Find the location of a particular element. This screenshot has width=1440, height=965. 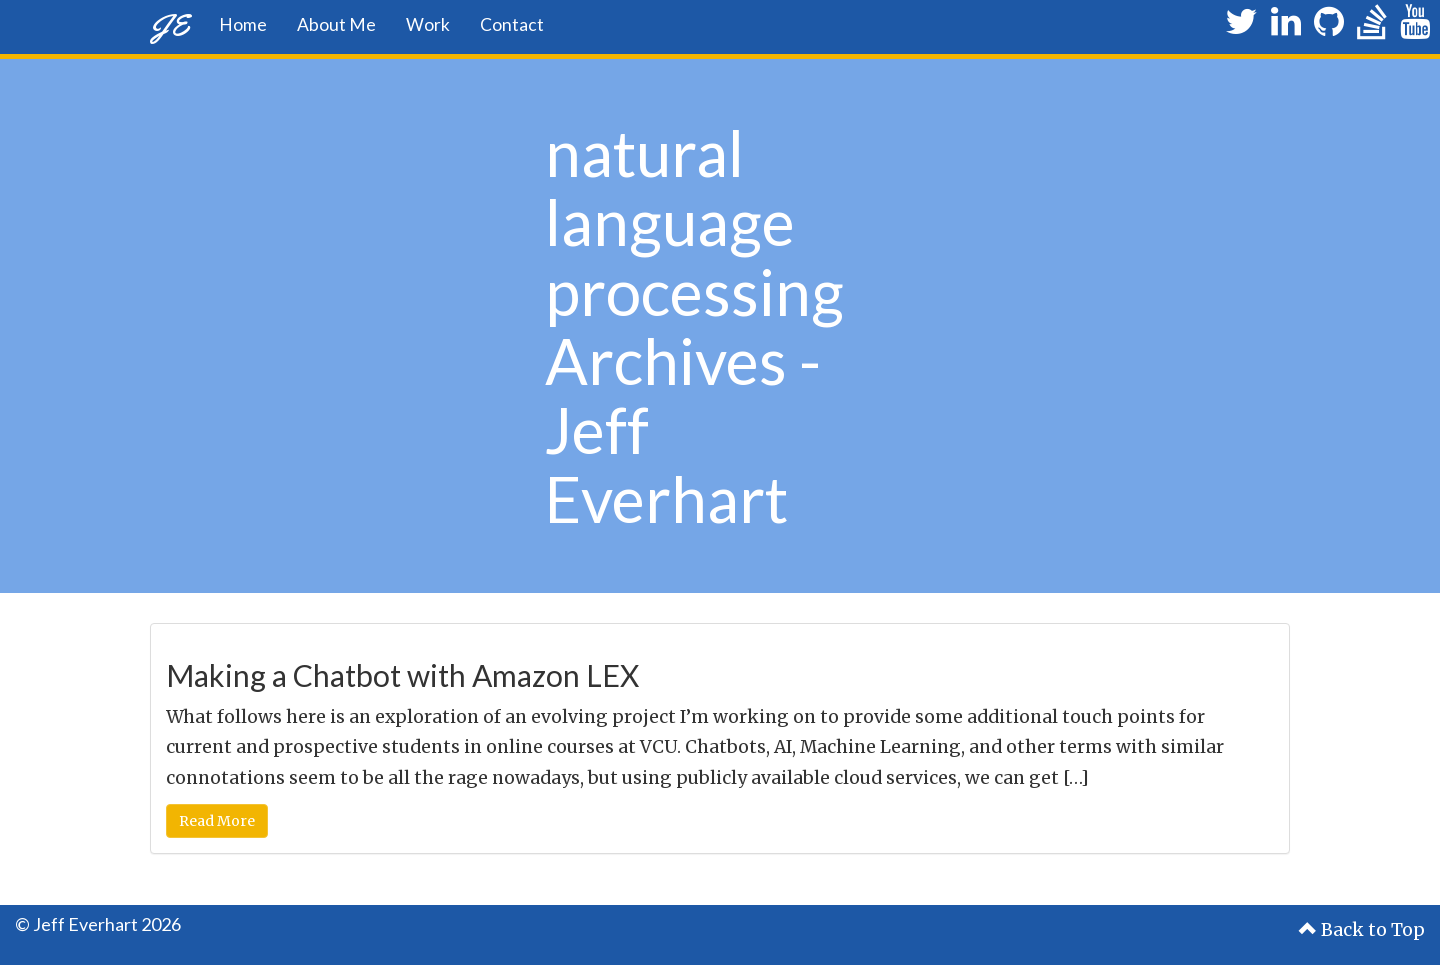

Contact is located at coordinates (512, 24).